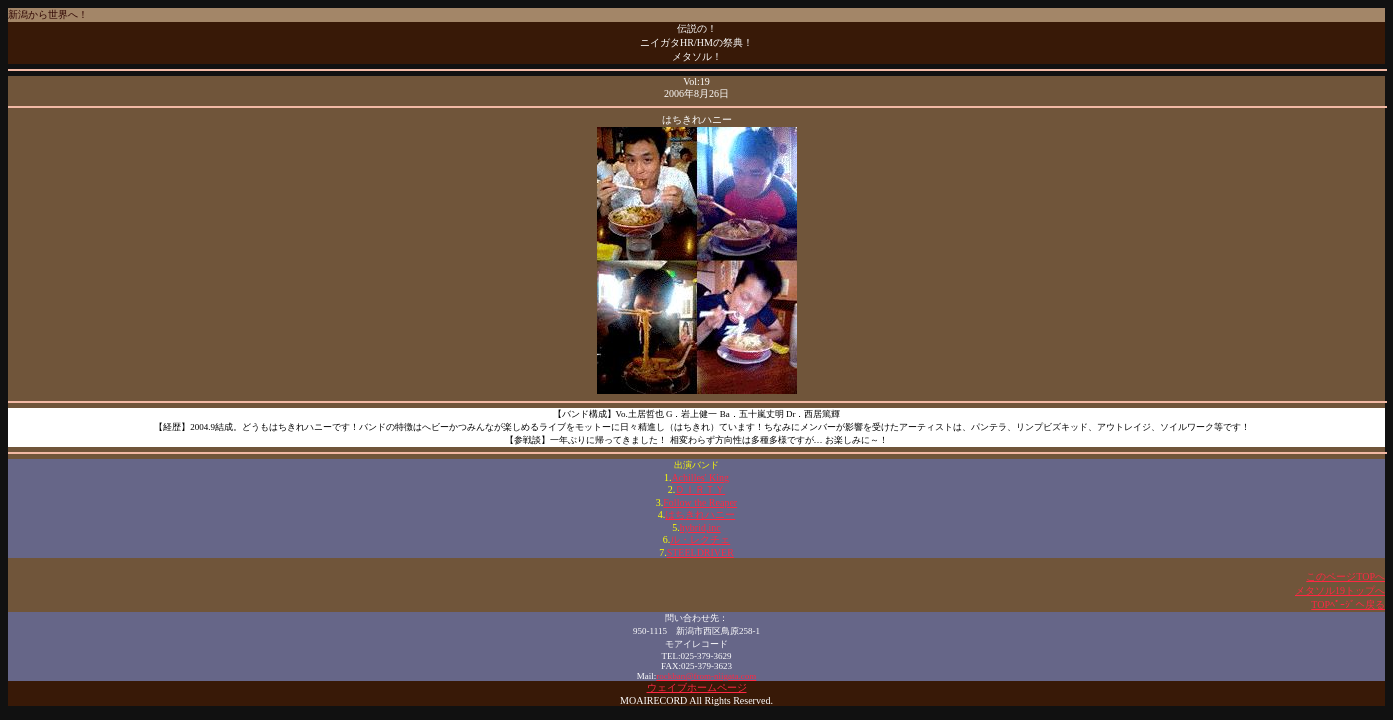 The width and height of the screenshot is (1393, 720). I want to click on ＤＩＲＴＹ, so click(700, 489).